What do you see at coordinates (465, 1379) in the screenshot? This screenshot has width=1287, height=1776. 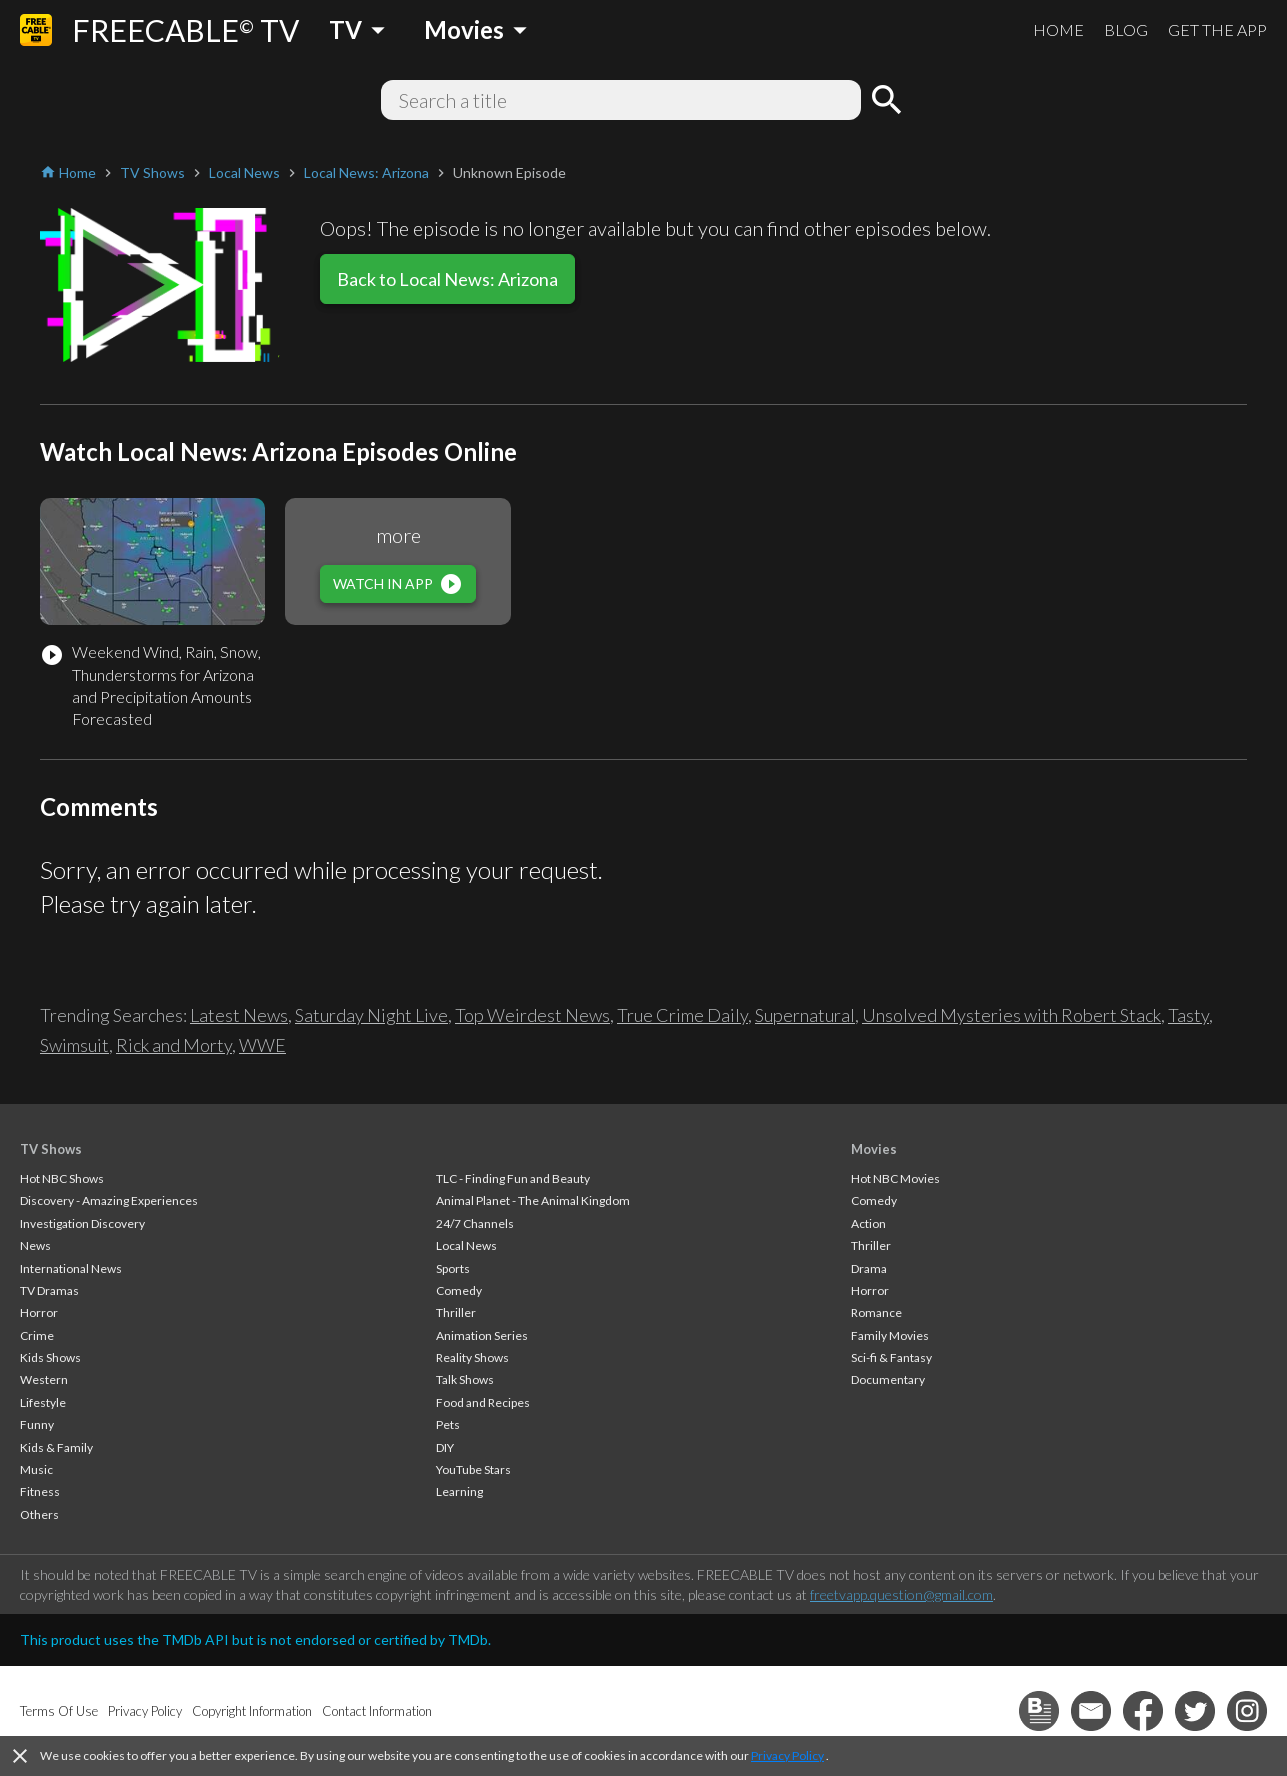 I see `Talk Shows` at bounding box center [465, 1379].